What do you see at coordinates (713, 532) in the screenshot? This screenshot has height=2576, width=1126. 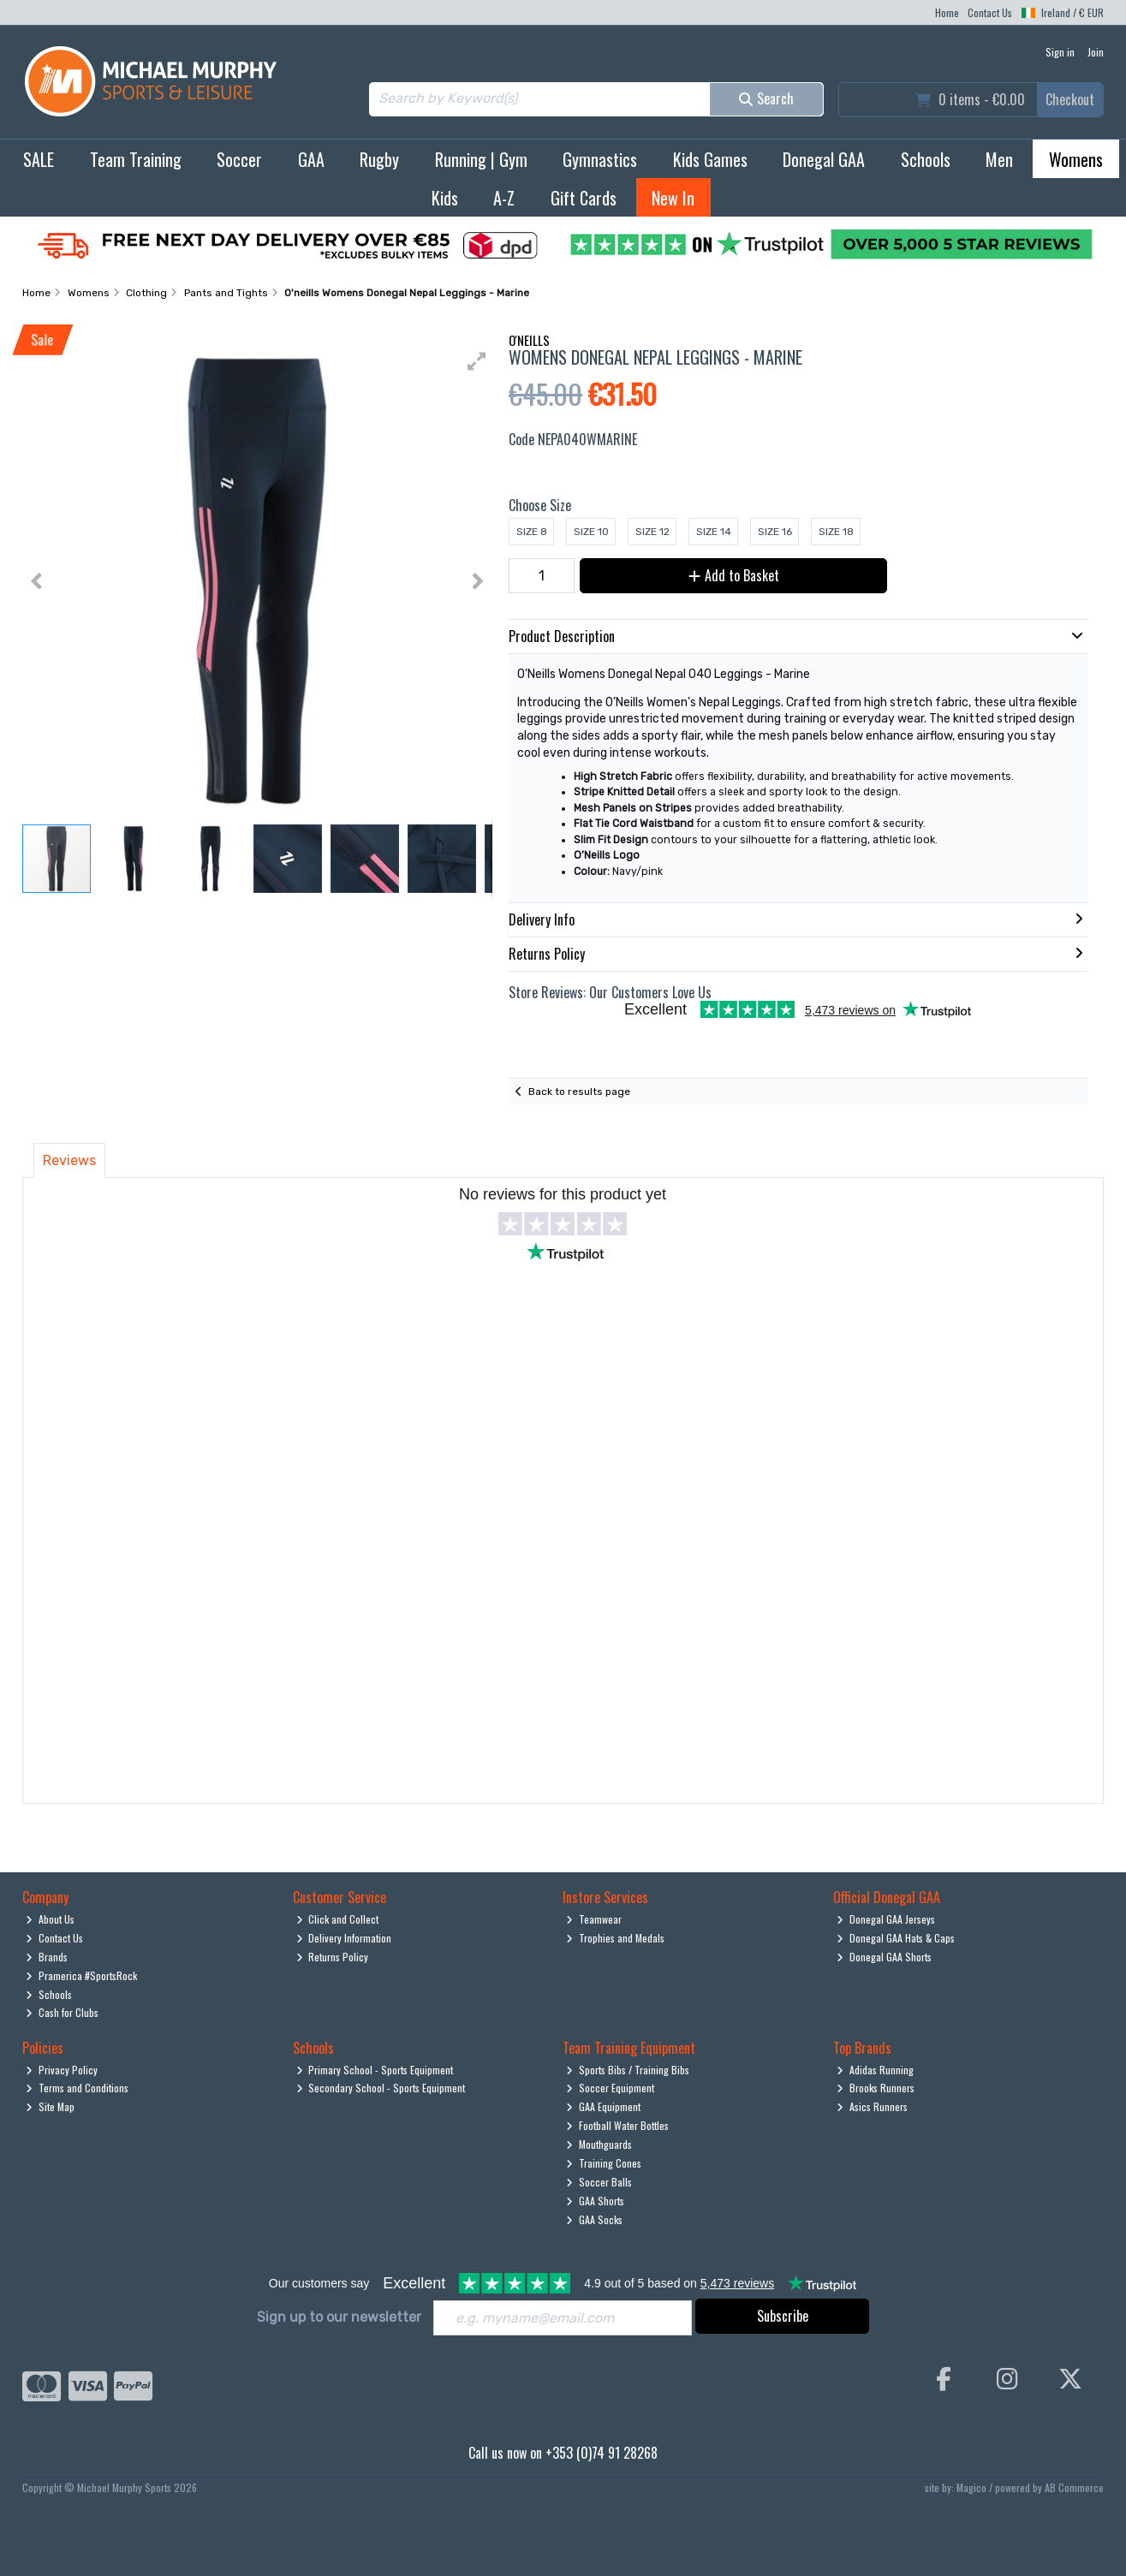 I see `Size 14` at bounding box center [713, 532].